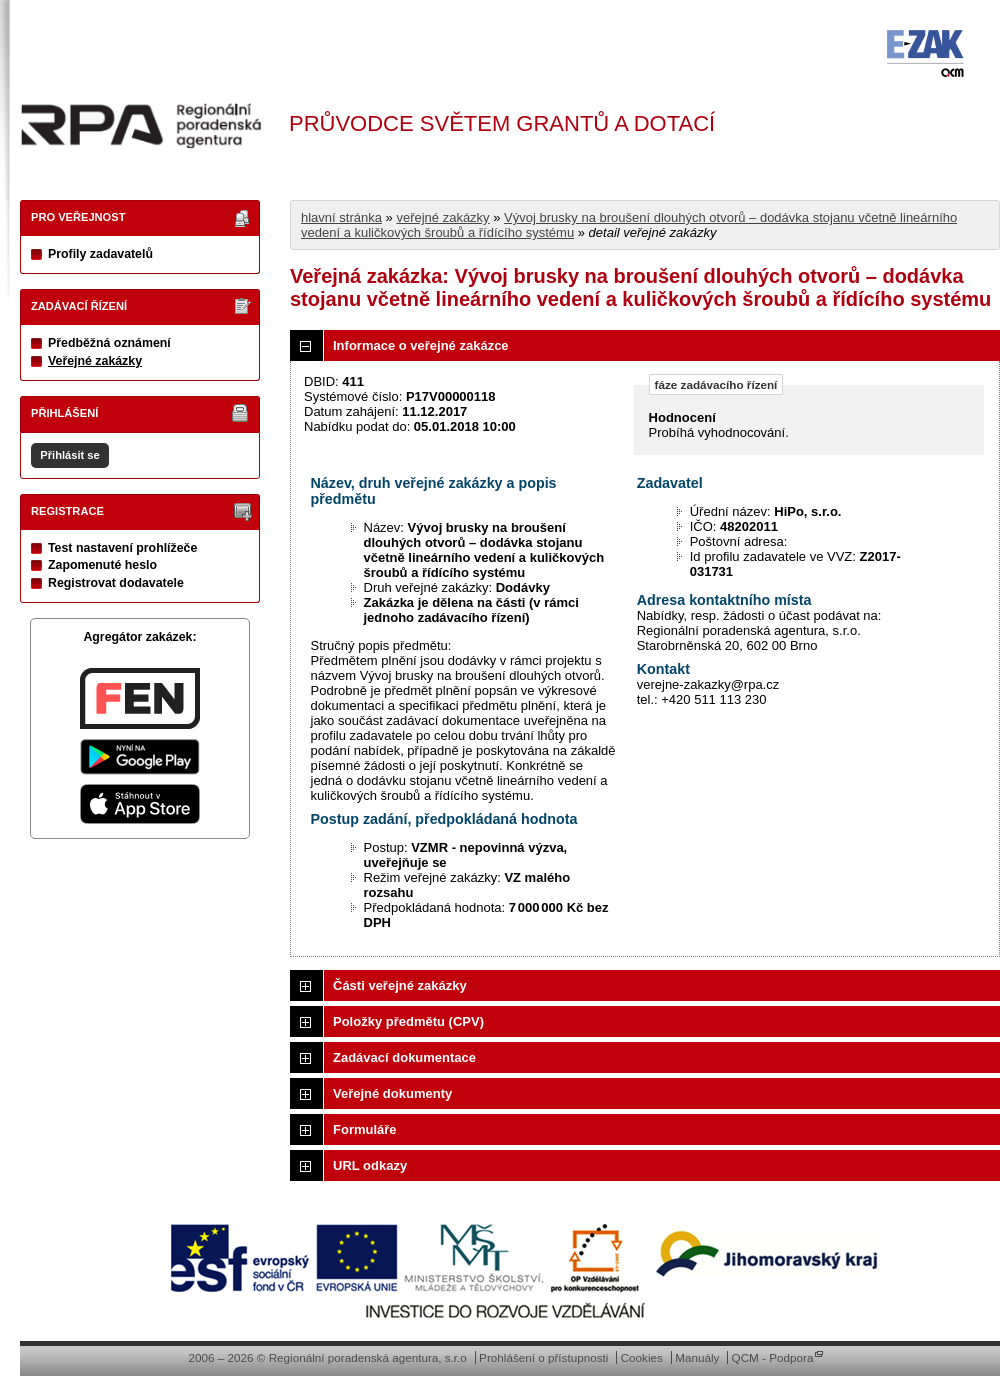  What do you see at coordinates (442, 217) in the screenshot?
I see `veřejné zakázky` at bounding box center [442, 217].